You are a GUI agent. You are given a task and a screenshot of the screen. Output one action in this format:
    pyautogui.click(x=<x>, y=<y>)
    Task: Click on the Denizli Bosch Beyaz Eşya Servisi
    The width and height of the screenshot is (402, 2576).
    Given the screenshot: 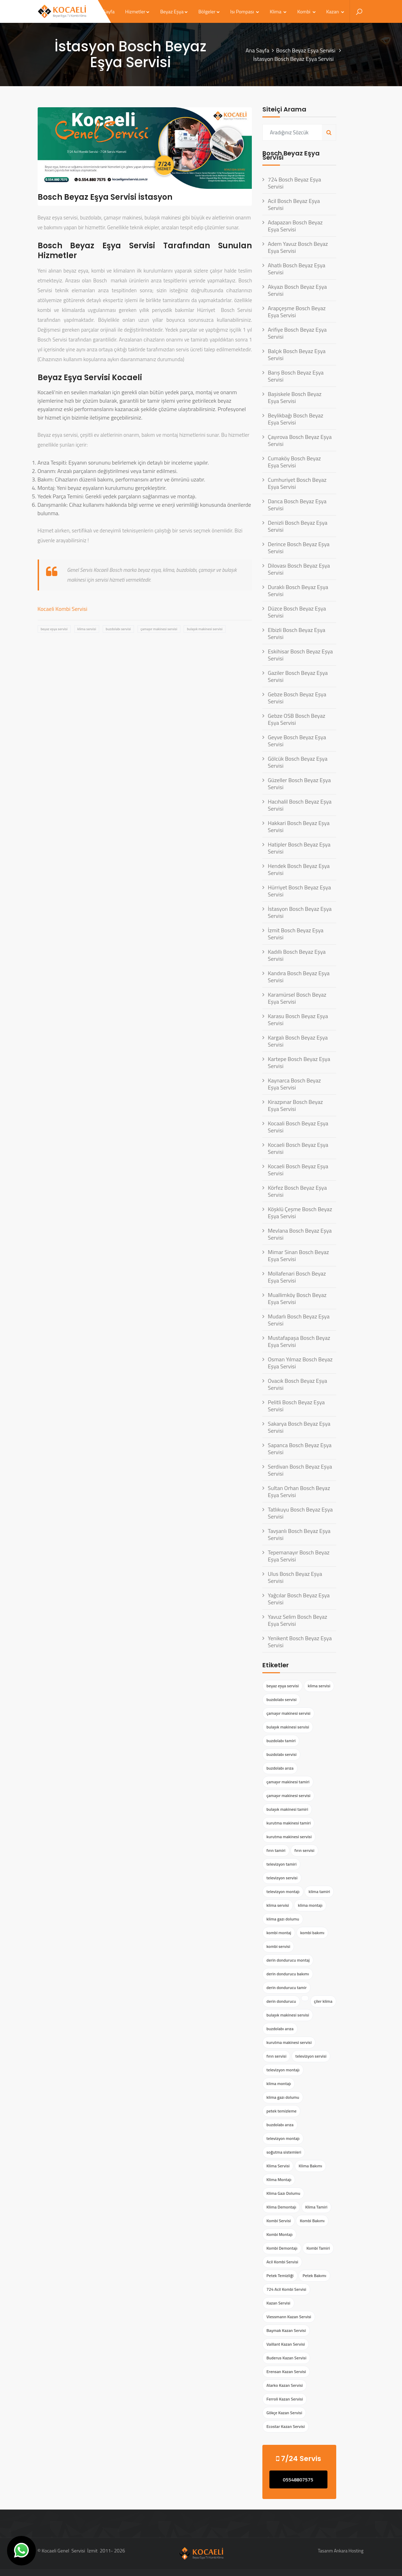 What is the action you would take?
    pyautogui.click(x=297, y=526)
    